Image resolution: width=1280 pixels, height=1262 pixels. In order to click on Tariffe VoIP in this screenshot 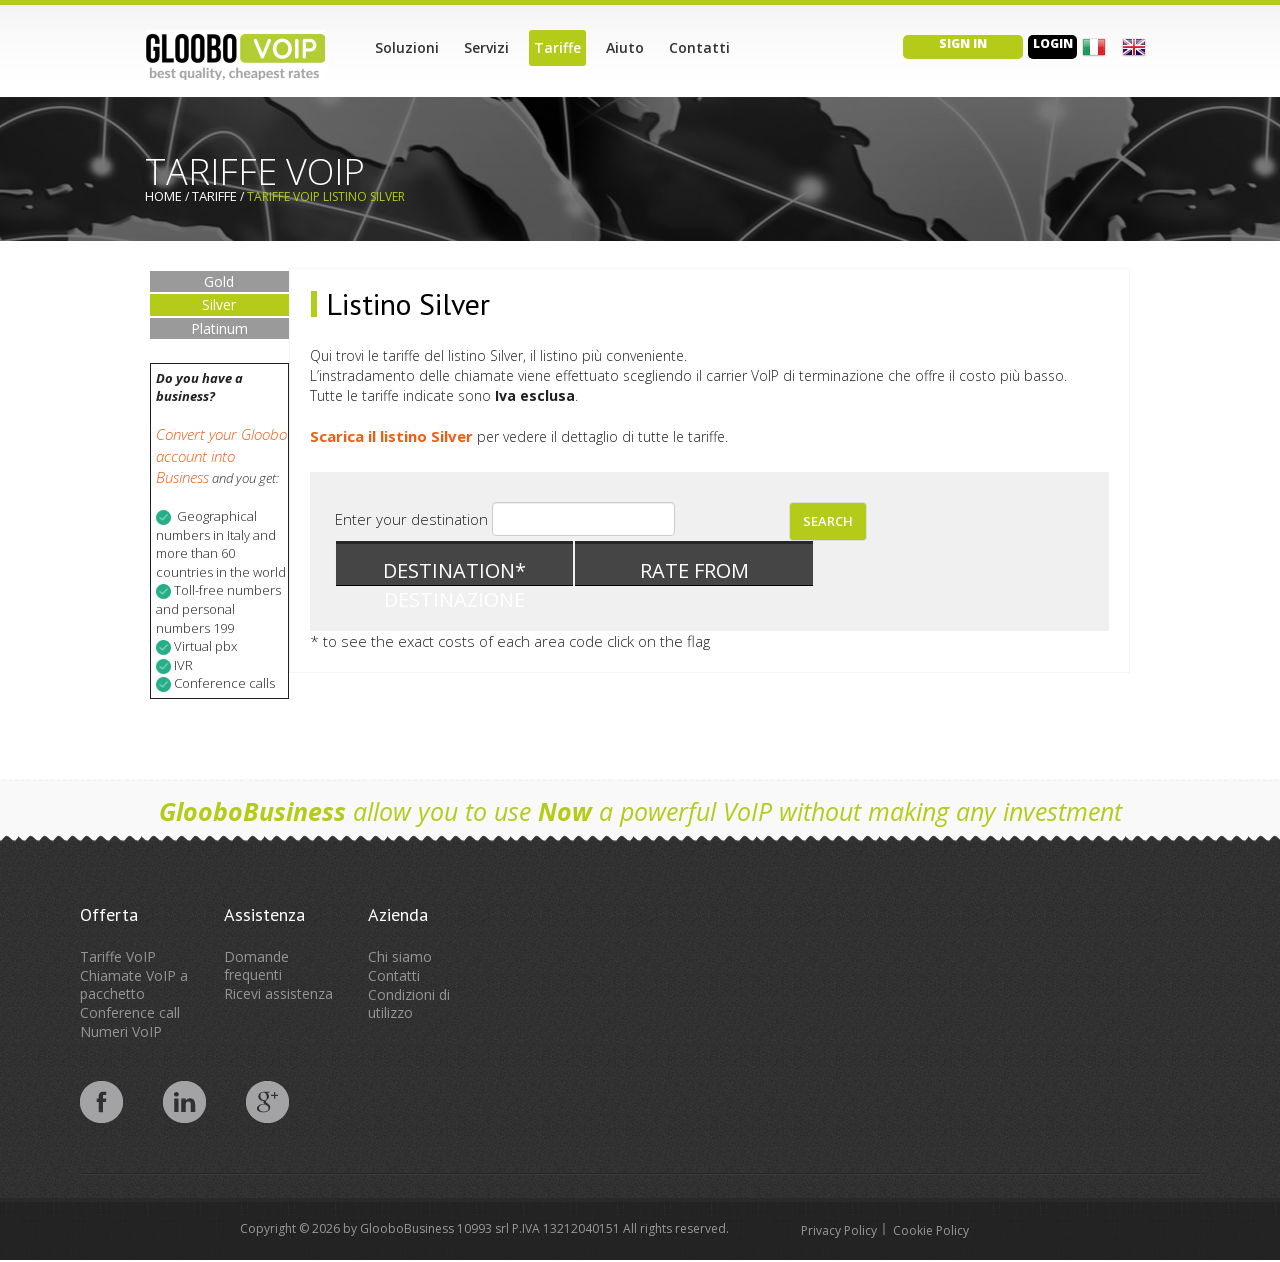, I will do `click(118, 956)`.